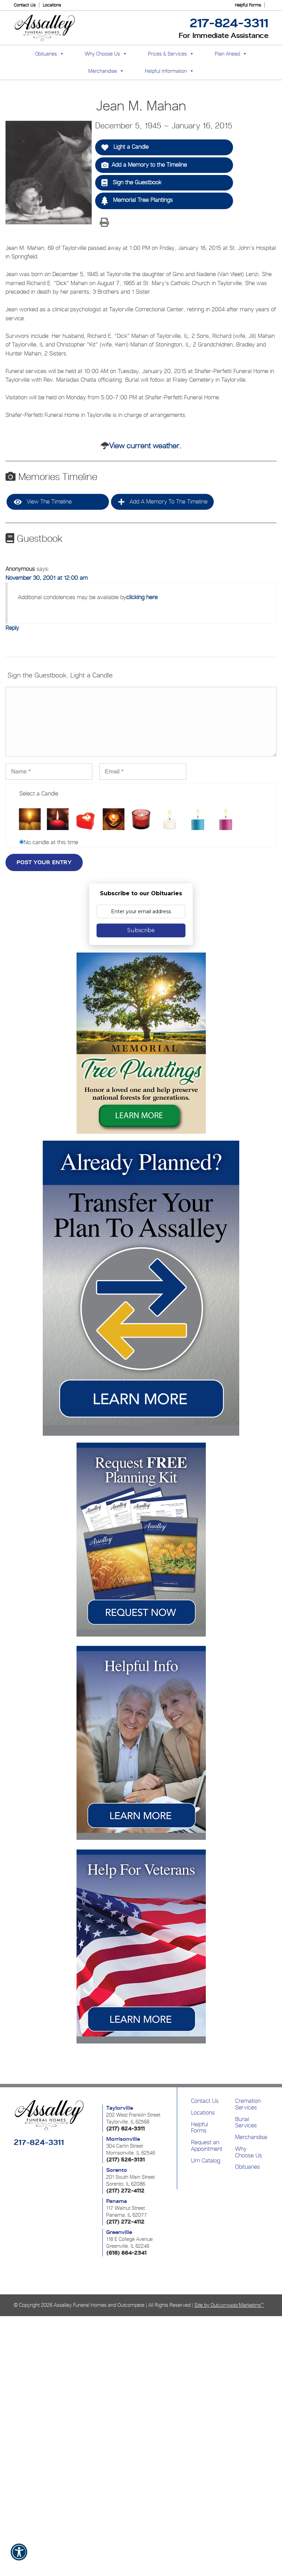  What do you see at coordinates (51, 842) in the screenshot?
I see `No candle at this time` at bounding box center [51, 842].